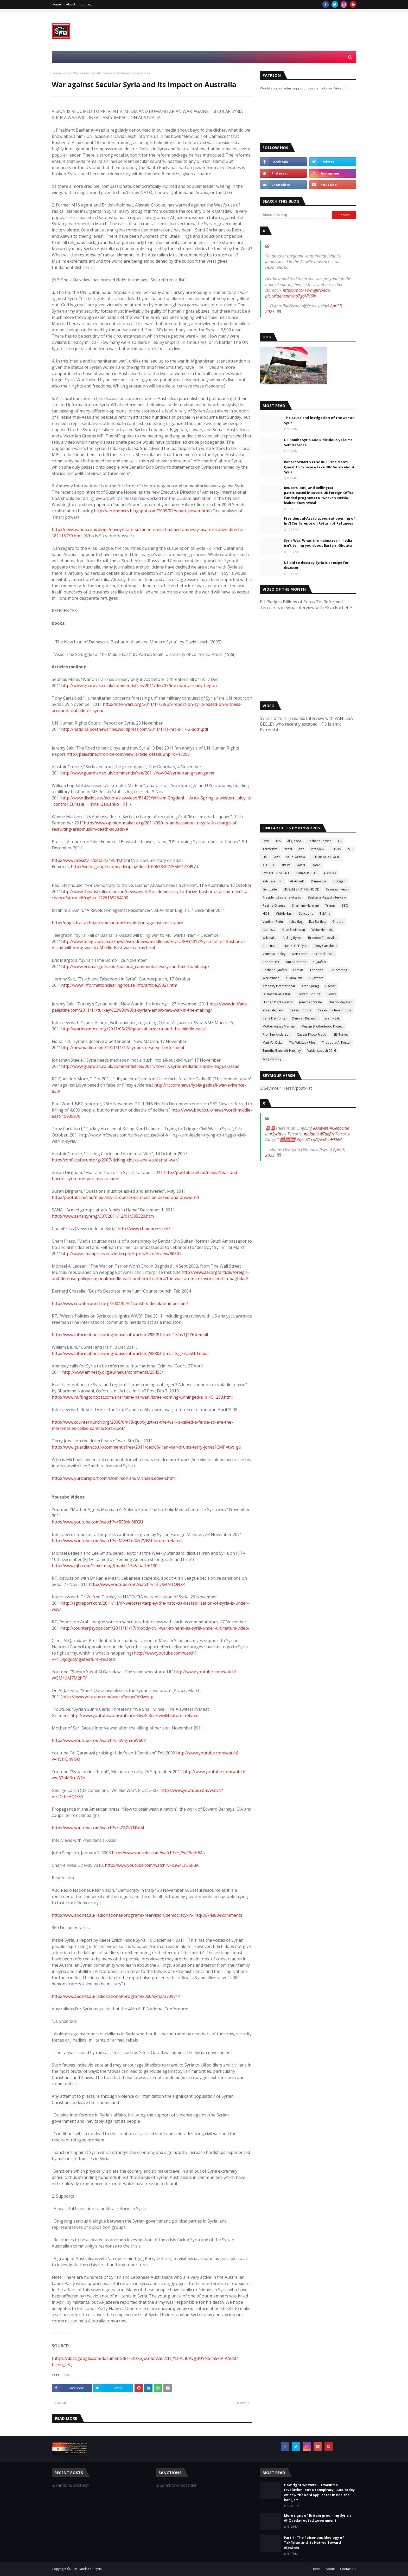  Describe the element at coordinates (311, 1034) in the screenshot. I see `Caesar Photo Fraud` at that location.